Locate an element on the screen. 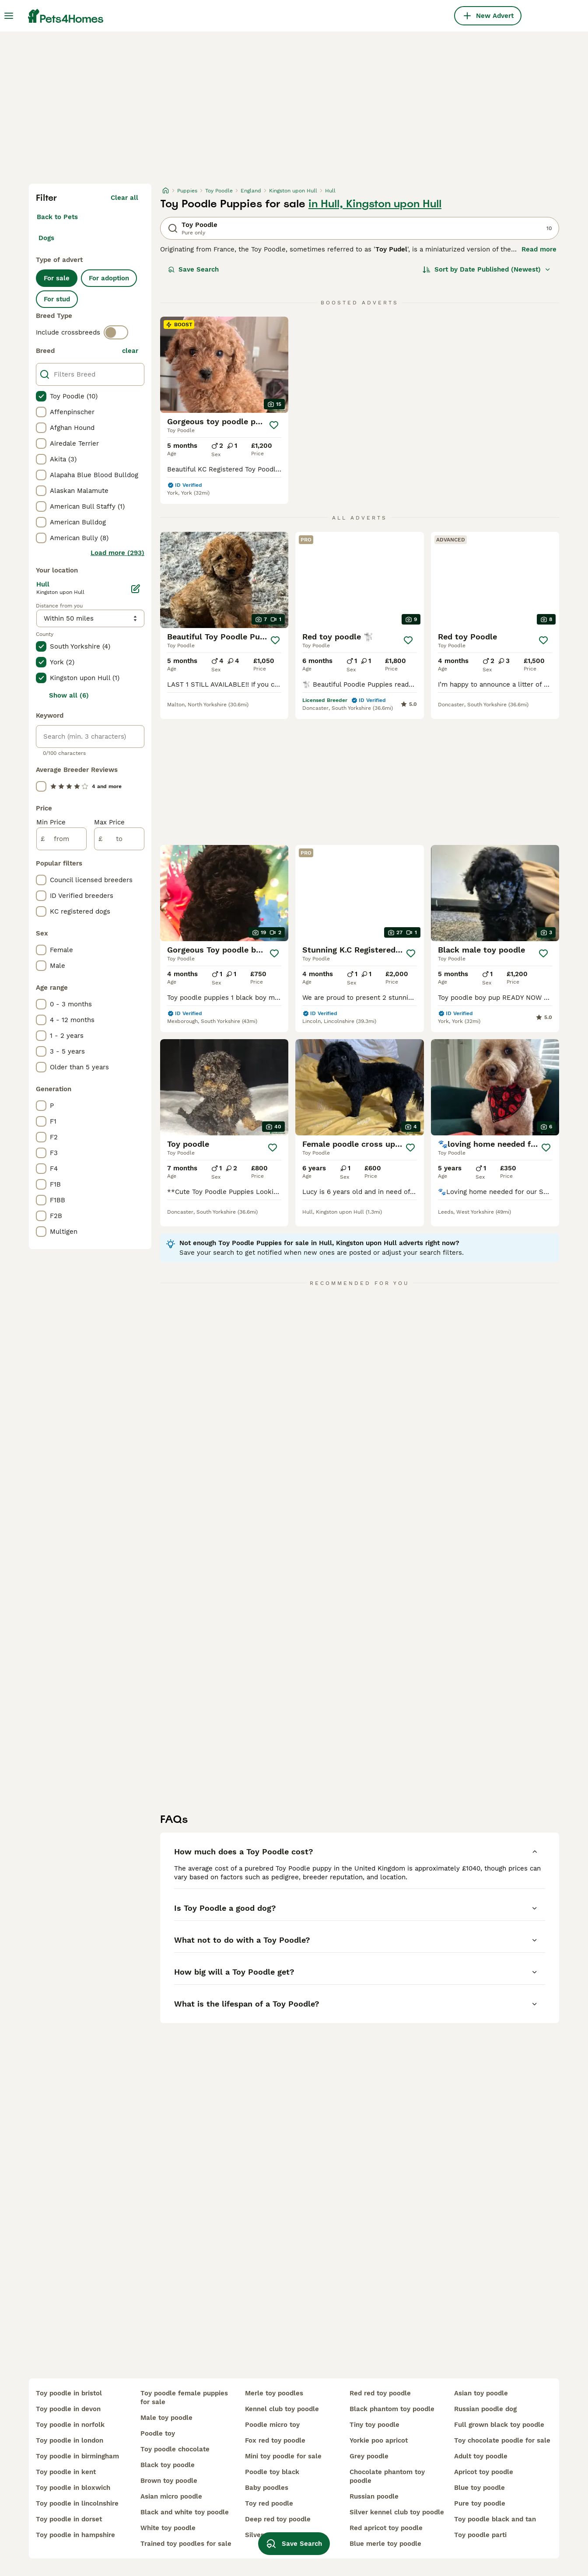  trained toy poodles for sale is located at coordinates (185, 2544).